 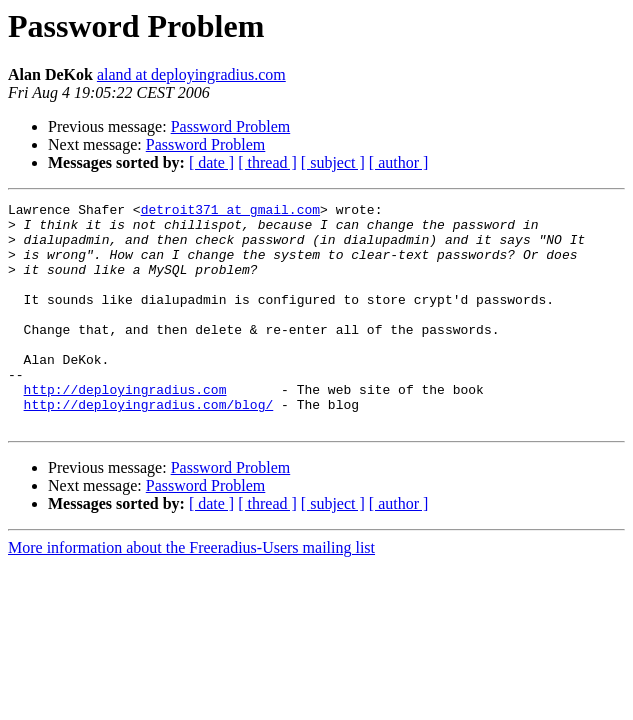 I want to click on More information about the Freeradius-Users mailing list, so click(x=191, y=592).